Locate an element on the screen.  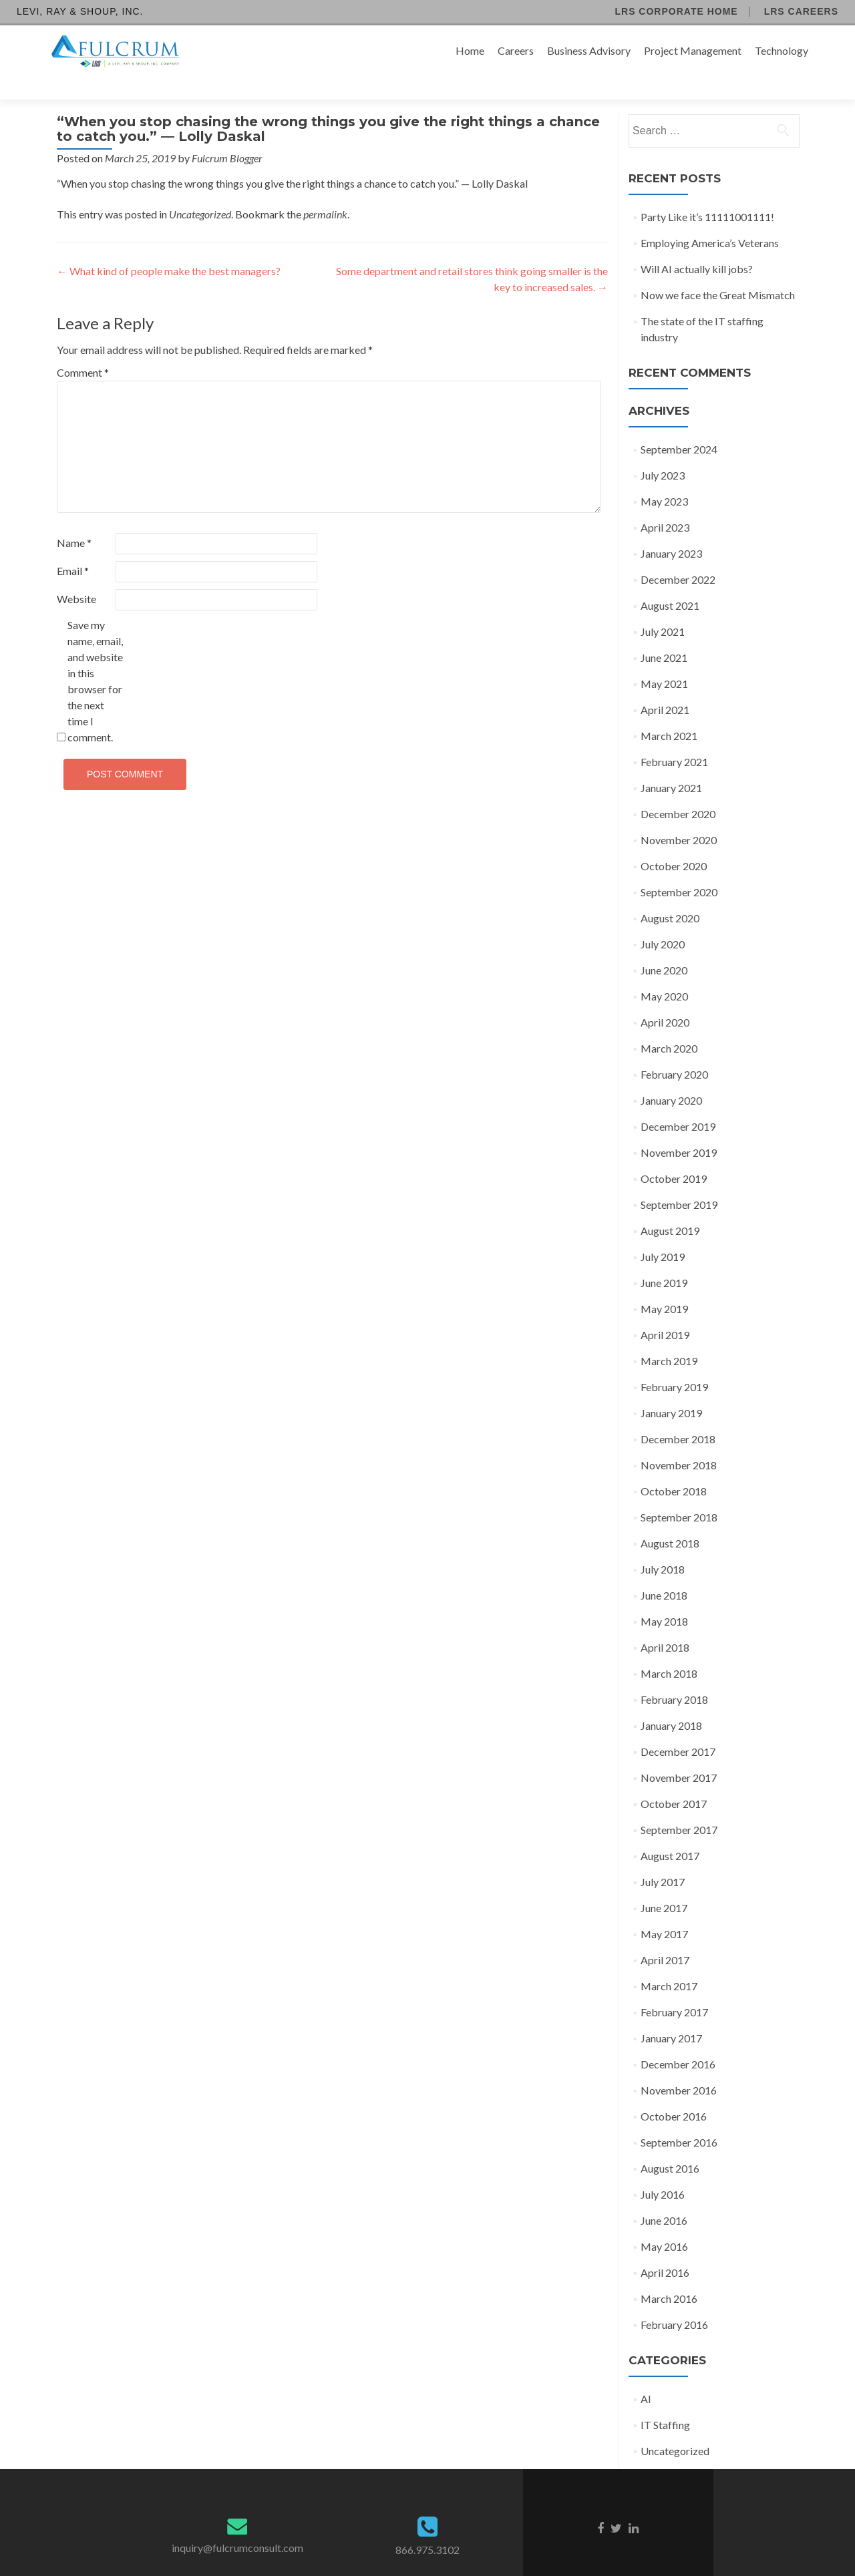
April 2021 is located at coordinates (665, 686).